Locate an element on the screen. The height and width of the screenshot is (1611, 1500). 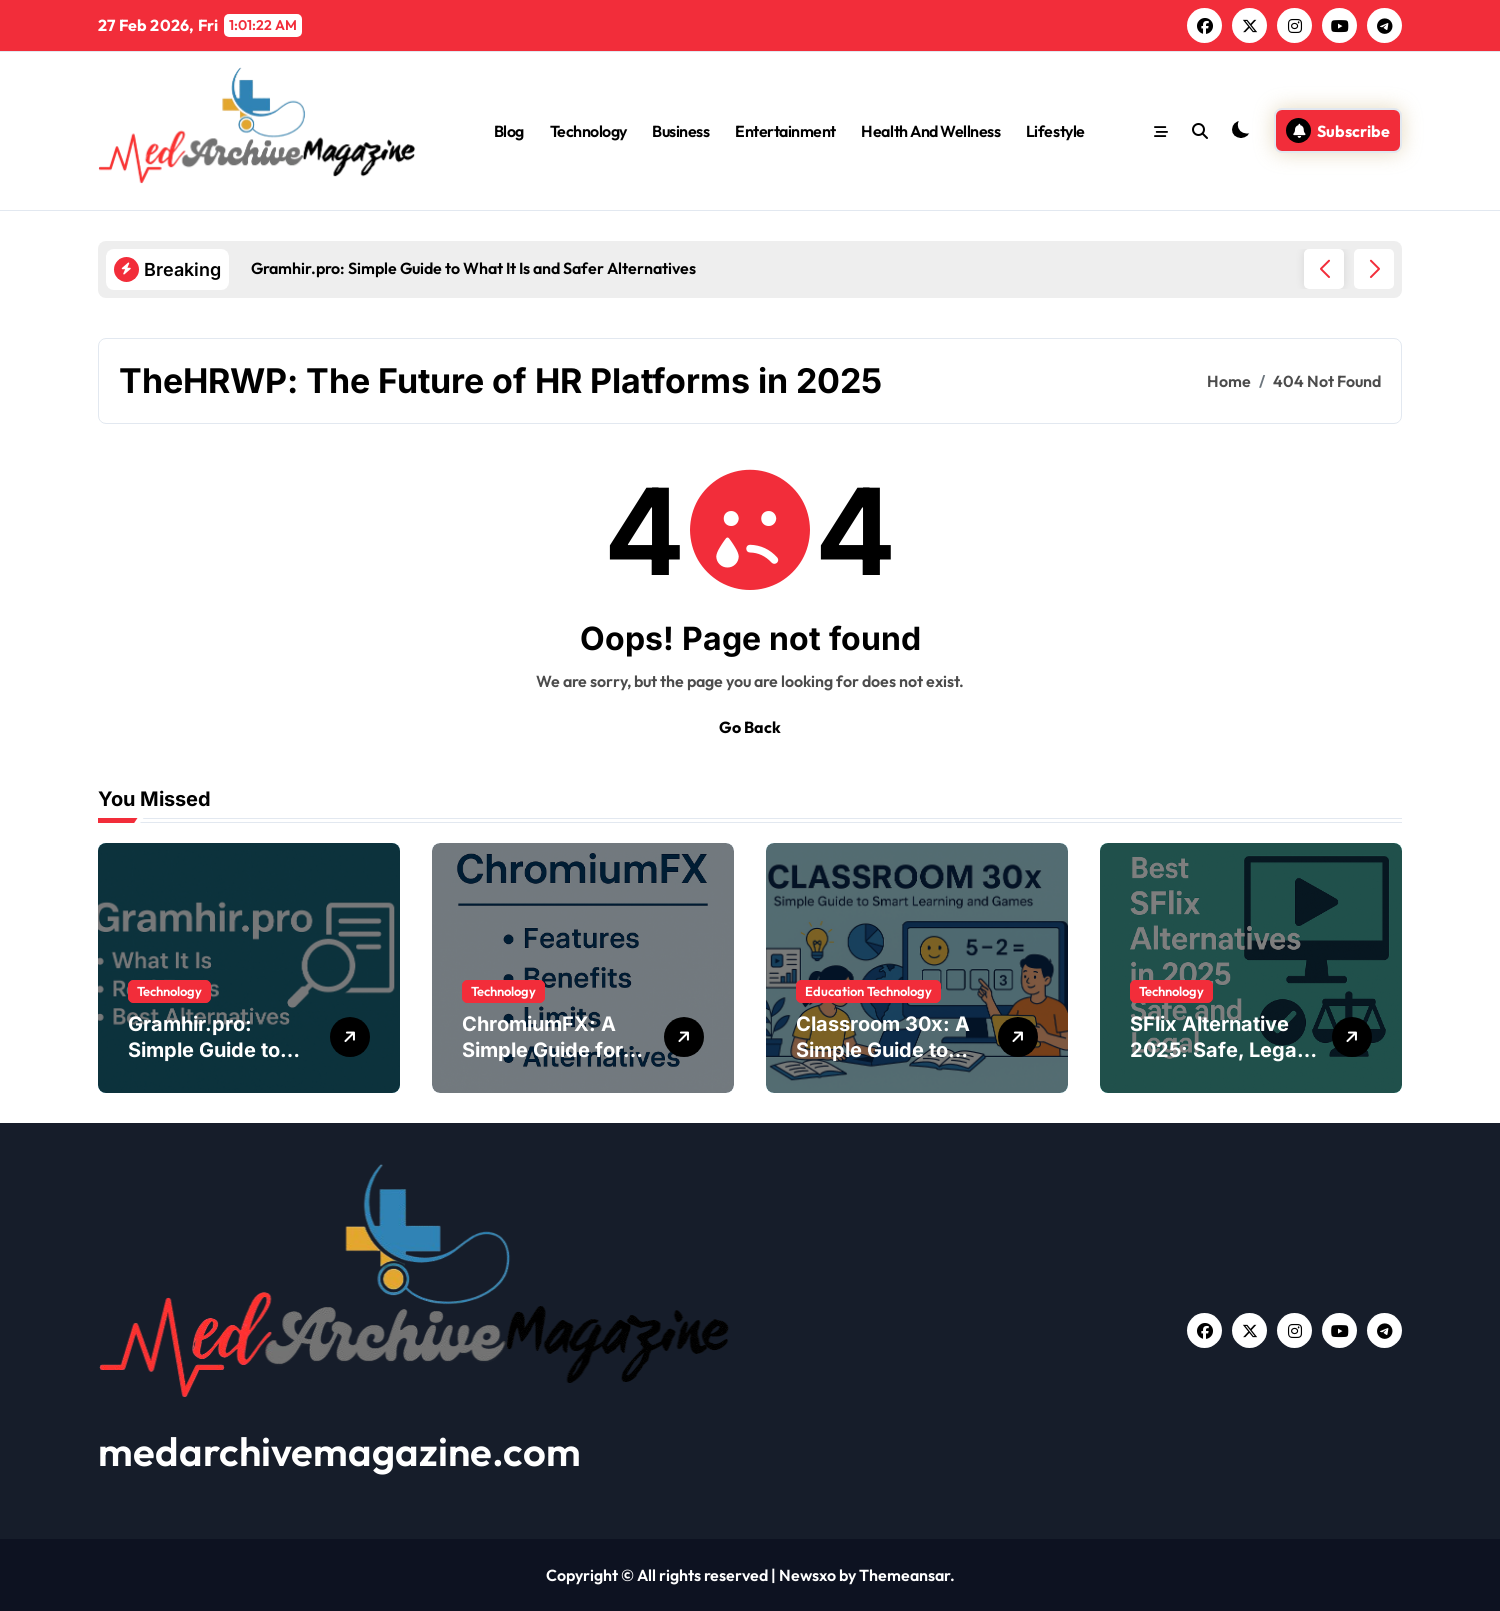
[button] is located at coordinates (1374, 269).